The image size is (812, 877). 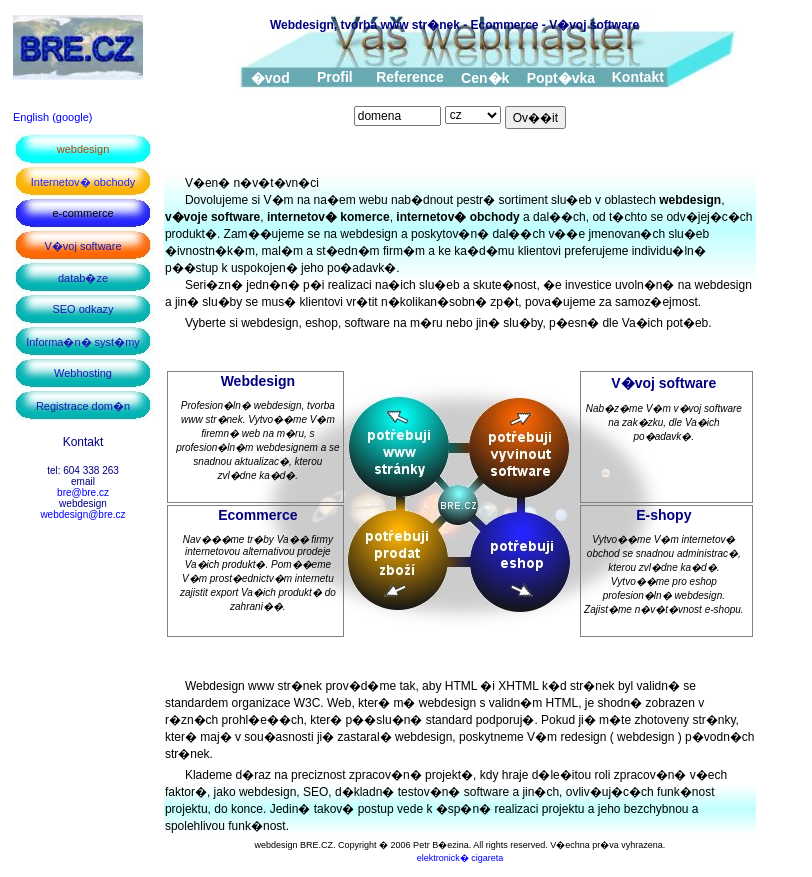 I want to click on SEO odkazy, so click(x=82, y=309).